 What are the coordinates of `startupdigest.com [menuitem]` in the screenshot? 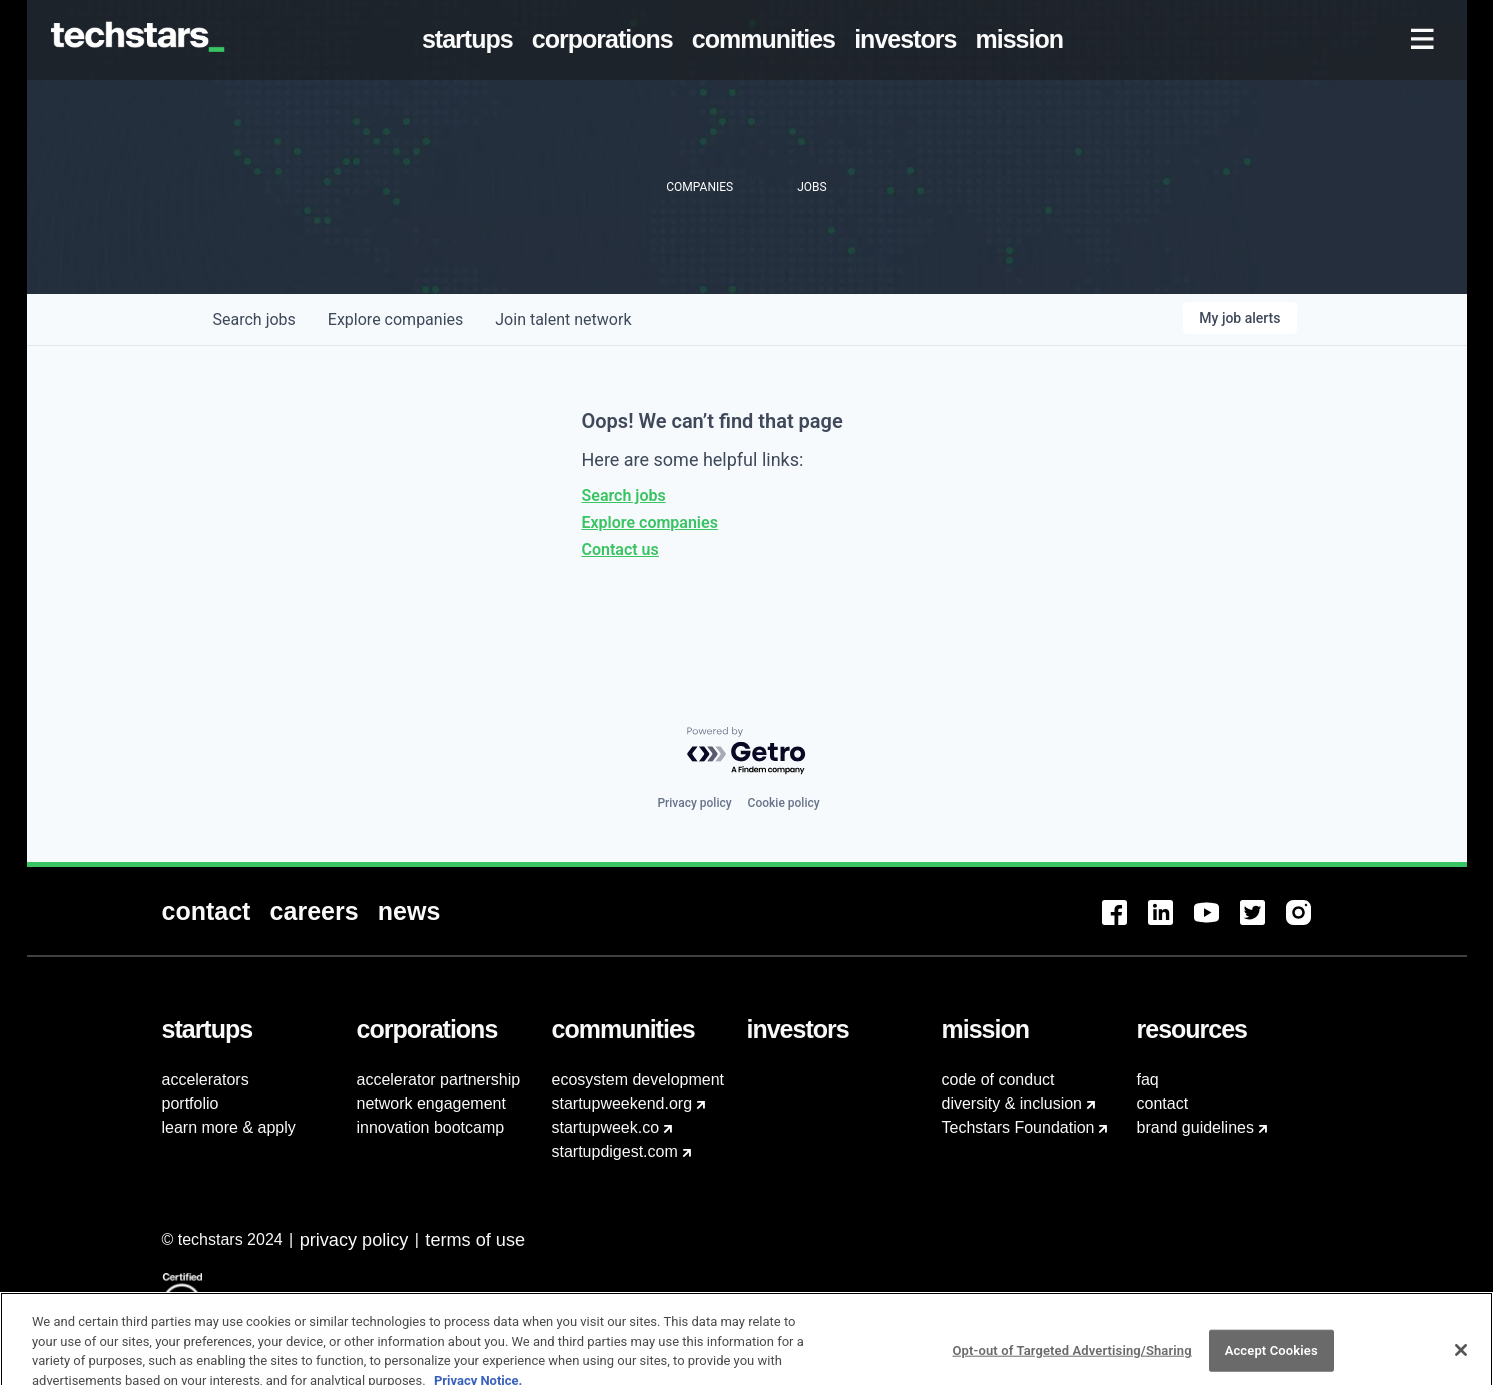 It's located at (615, 1151).